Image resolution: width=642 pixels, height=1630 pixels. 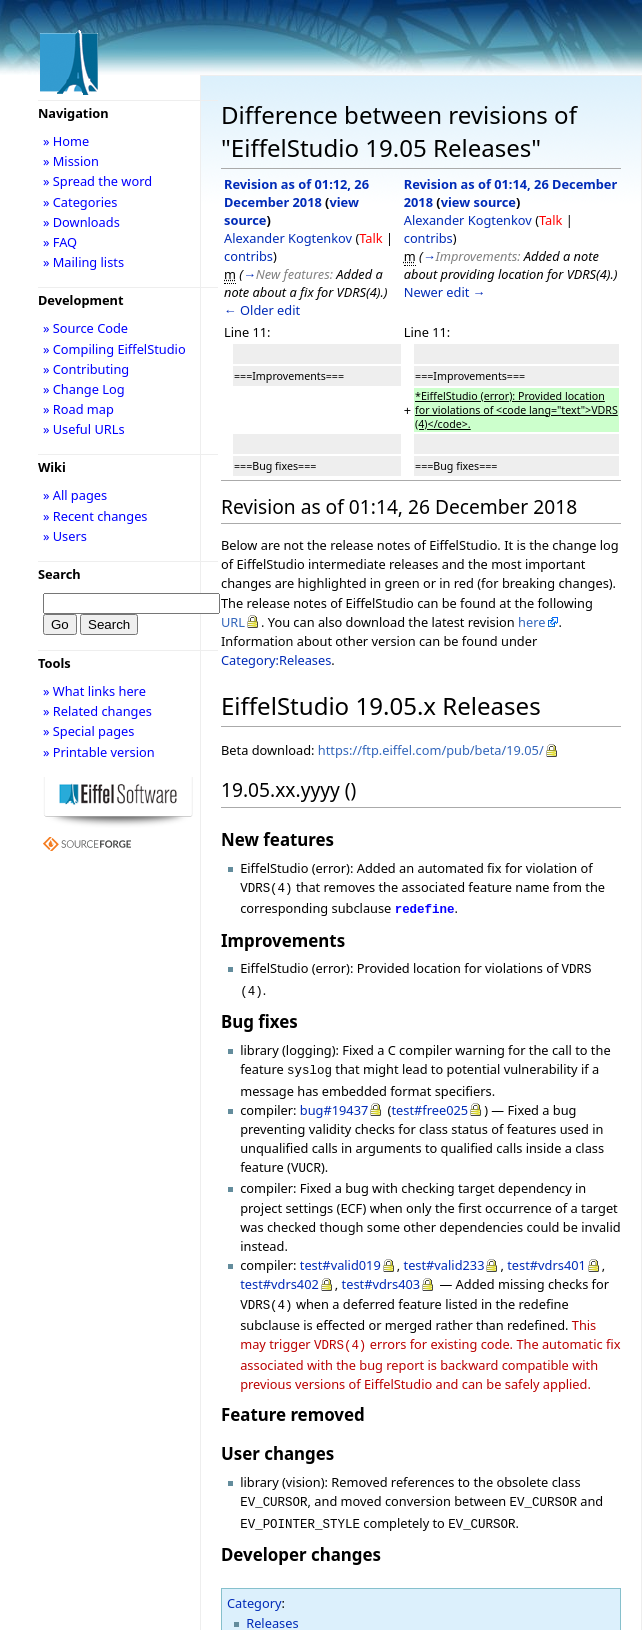 What do you see at coordinates (71, 161) in the screenshot?
I see `» Mission` at bounding box center [71, 161].